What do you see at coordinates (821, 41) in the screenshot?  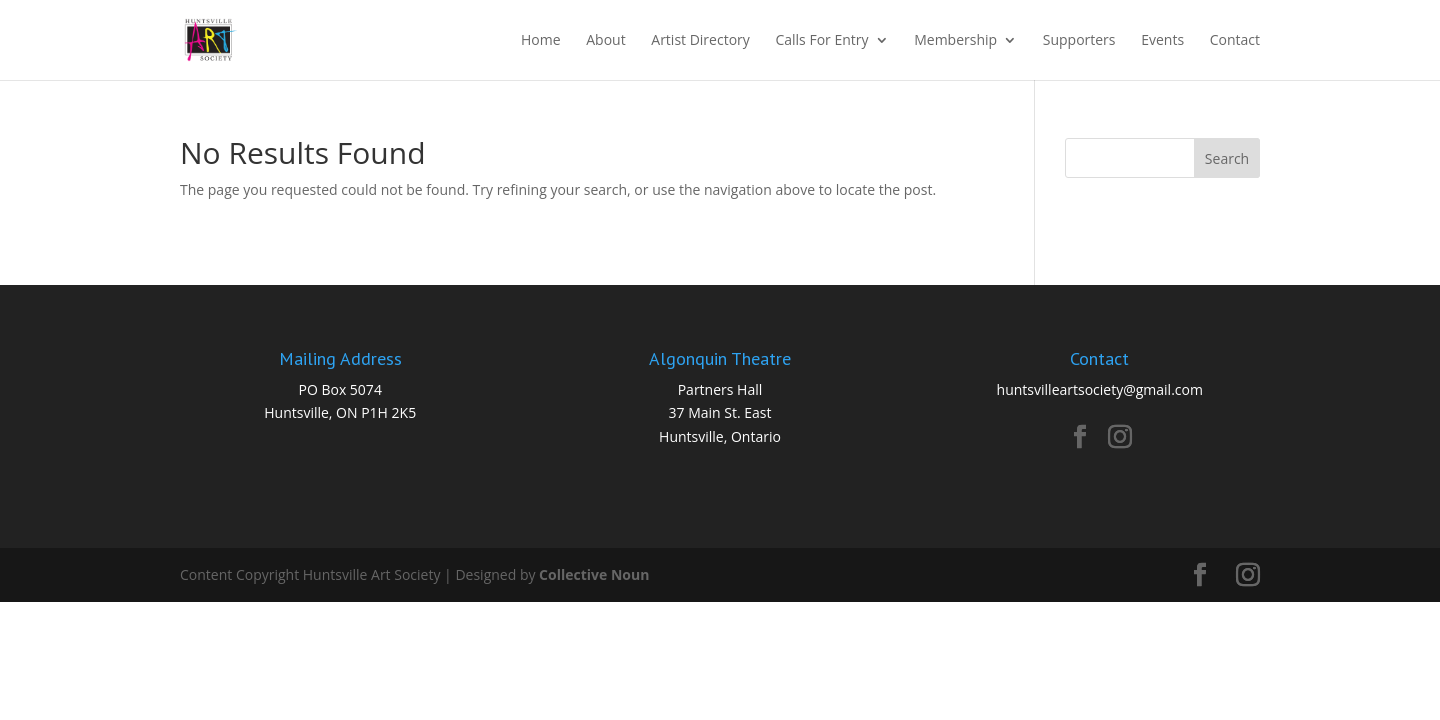 I see `Calls For Entry` at bounding box center [821, 41].